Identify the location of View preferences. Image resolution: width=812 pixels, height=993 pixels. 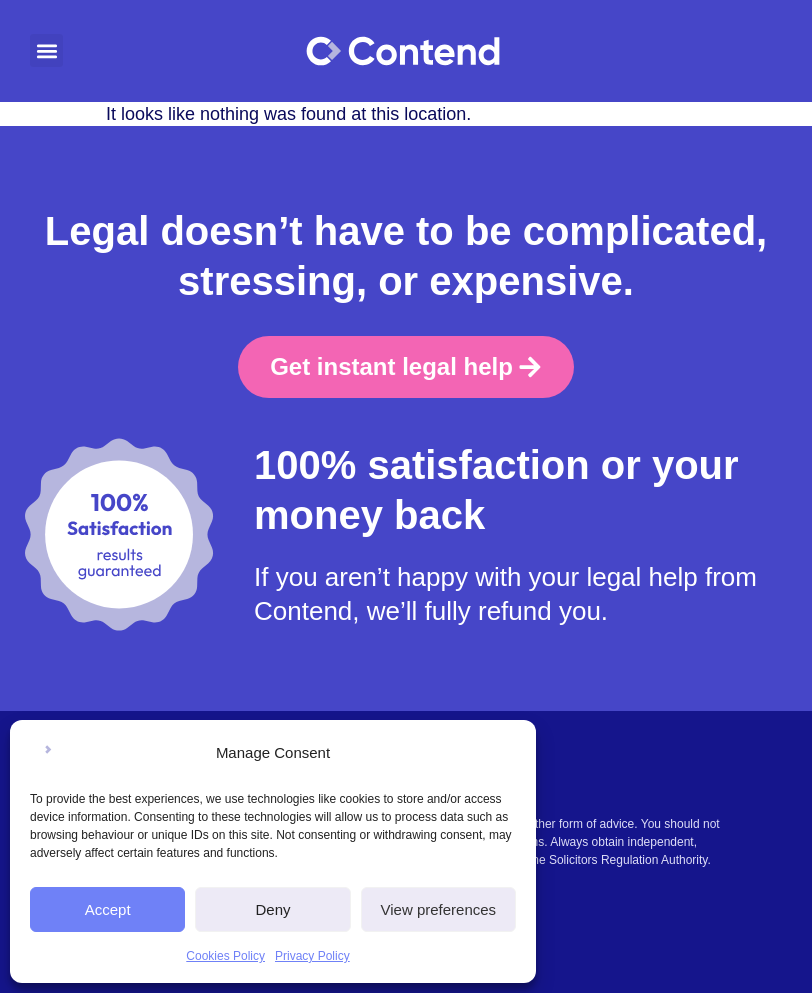
(439, 909).